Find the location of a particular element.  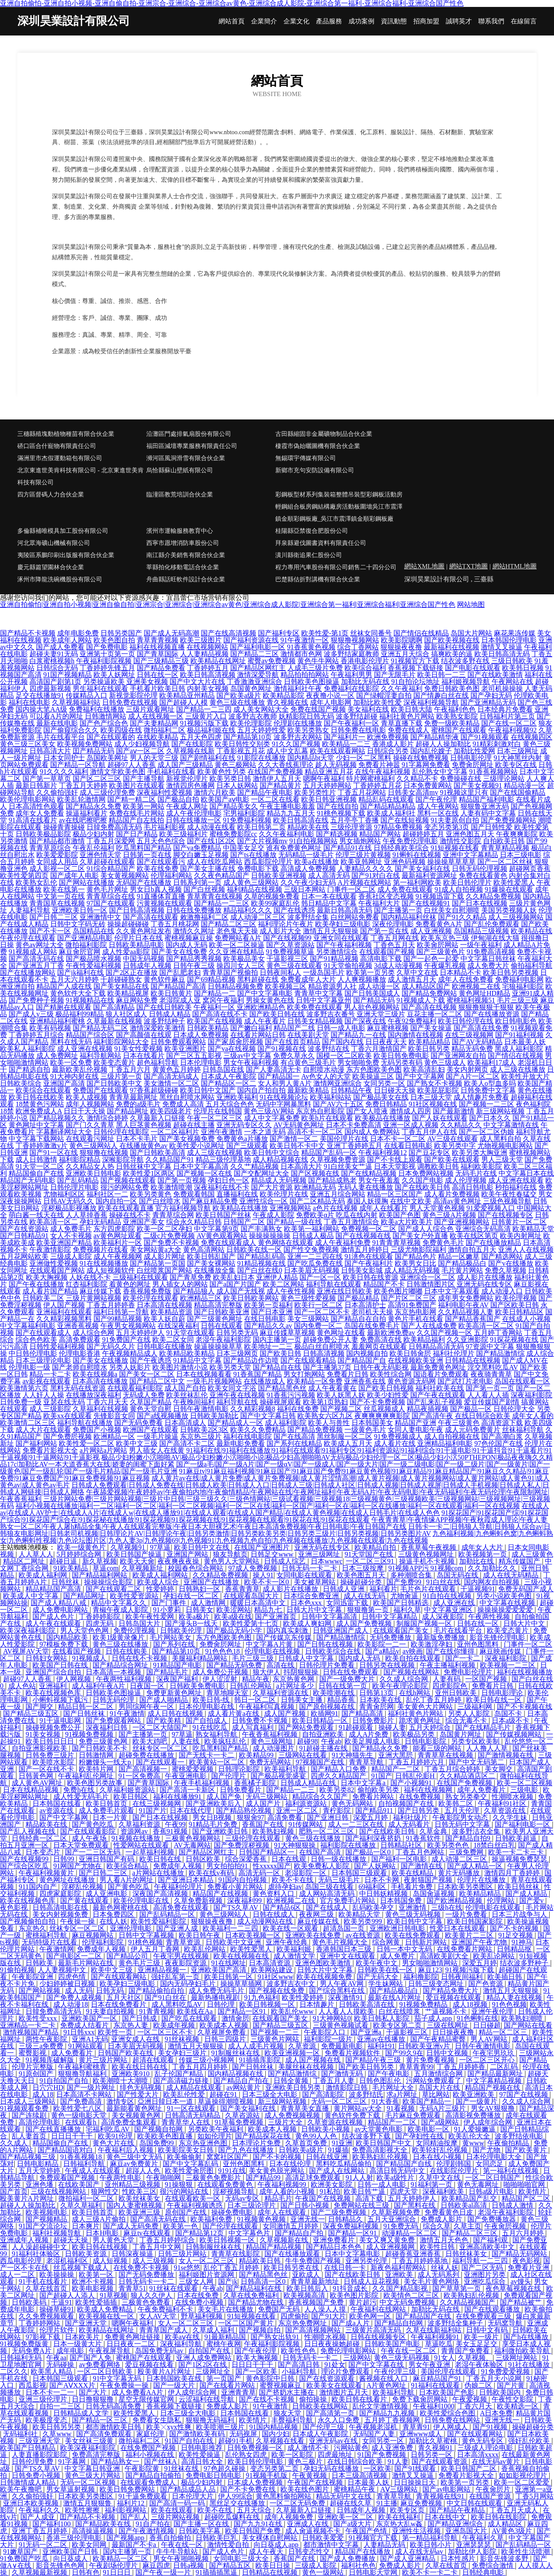

深夜国产福利 is located at coordinates (178, 1679).